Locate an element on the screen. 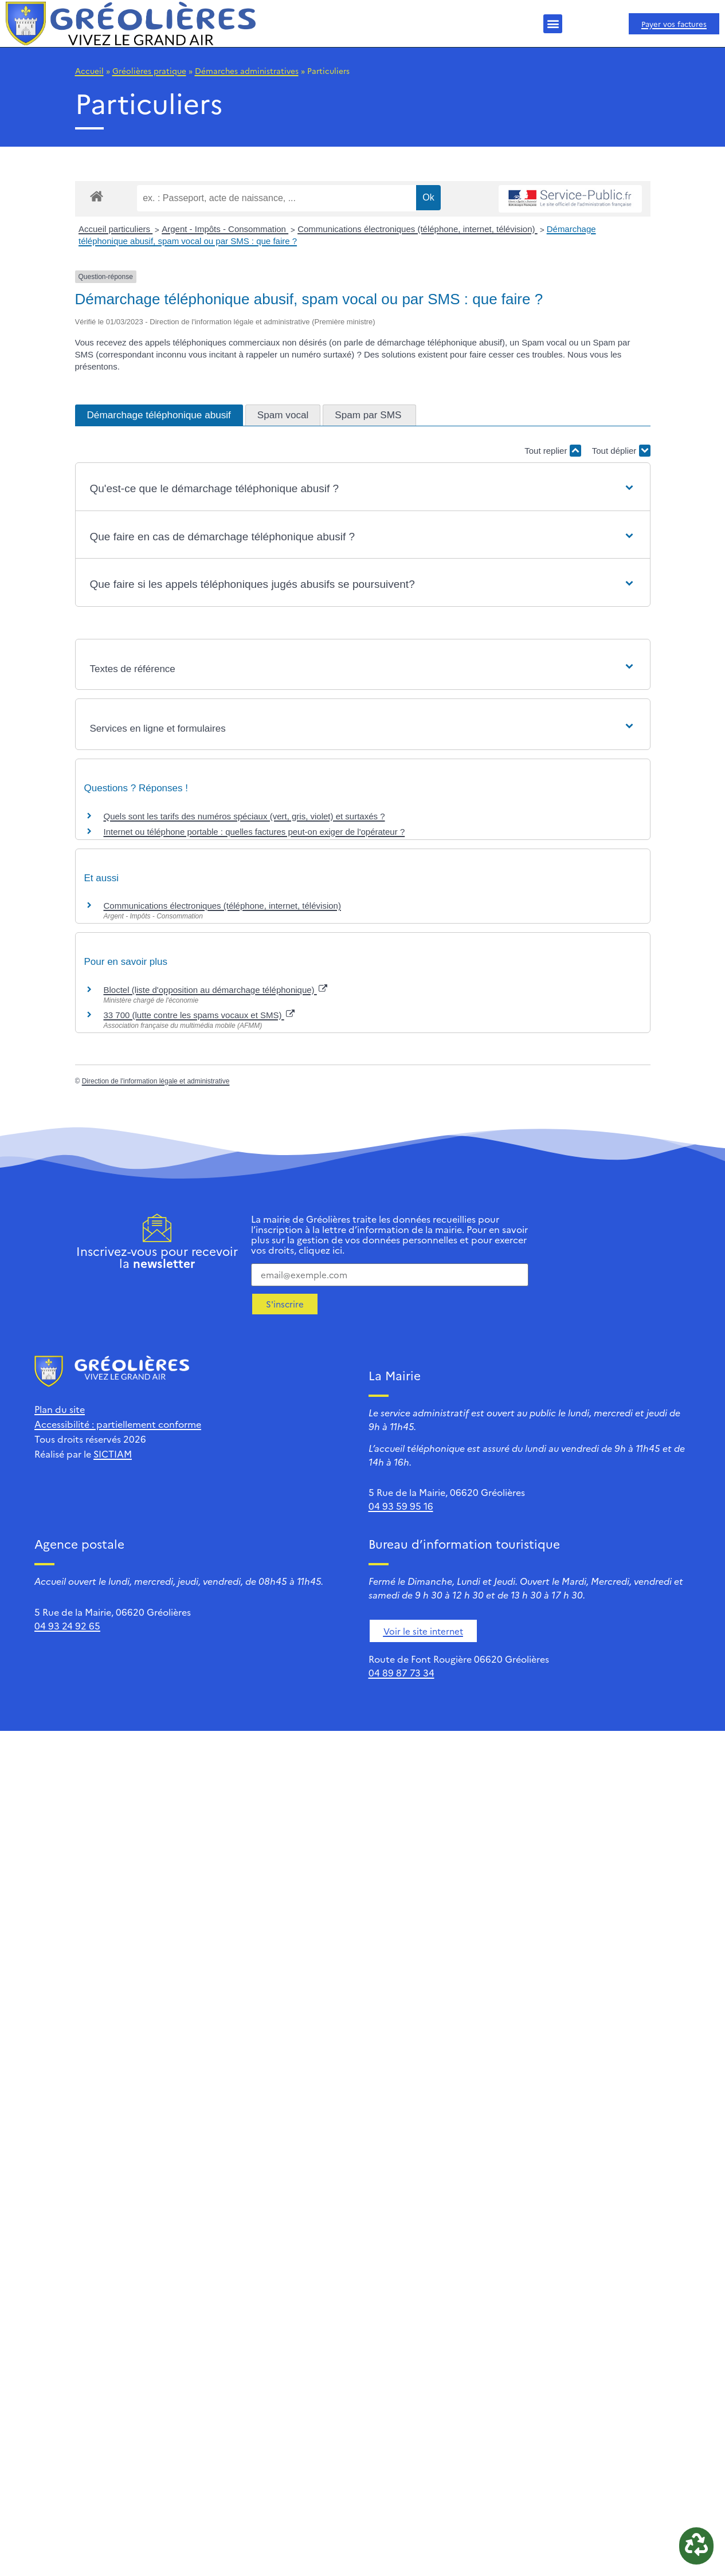 The height and width of the screenshot is (2576, 725). Accueil is located at coordinates (89, 70).